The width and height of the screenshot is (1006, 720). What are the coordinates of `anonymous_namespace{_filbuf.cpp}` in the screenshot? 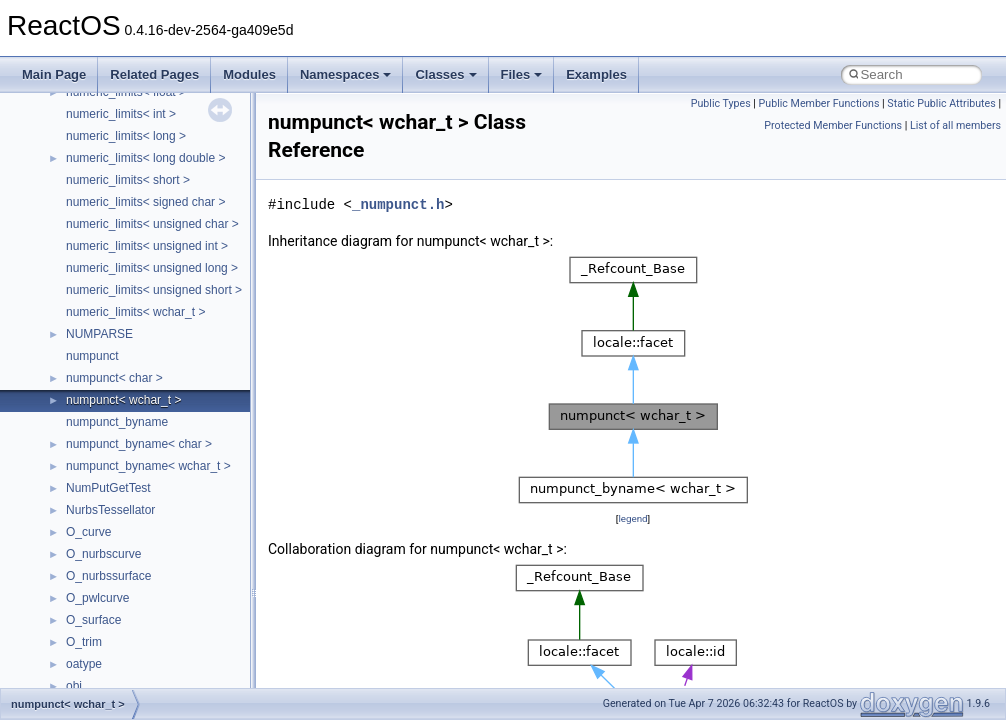 It's located at (162, 243).